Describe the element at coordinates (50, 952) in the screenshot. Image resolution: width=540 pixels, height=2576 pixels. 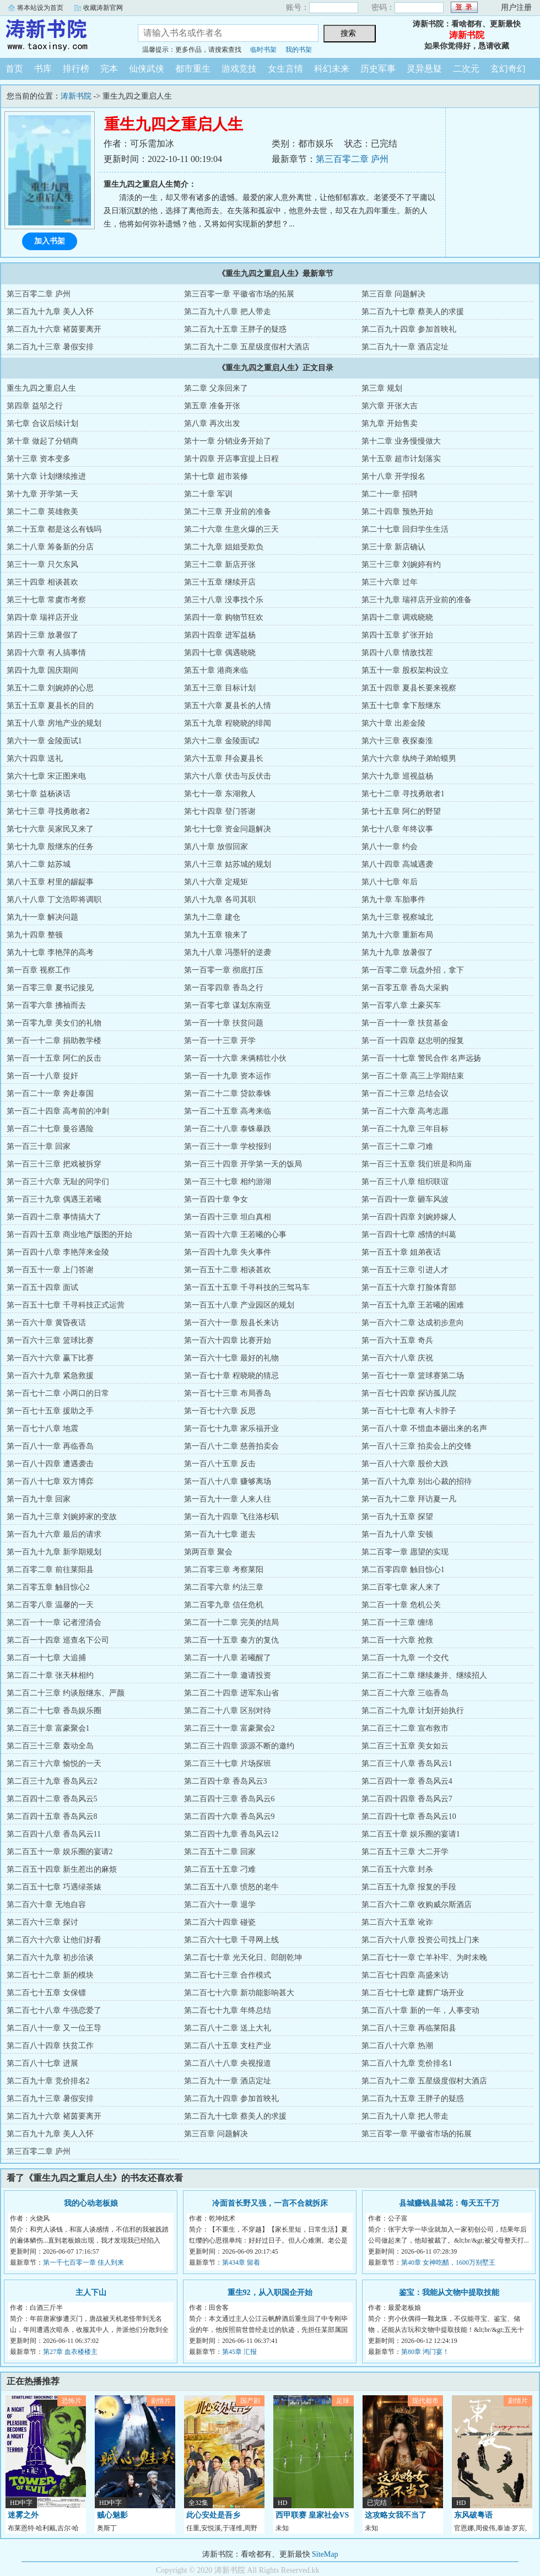
I see `第九十七章 李艳萍的高考` at that location.